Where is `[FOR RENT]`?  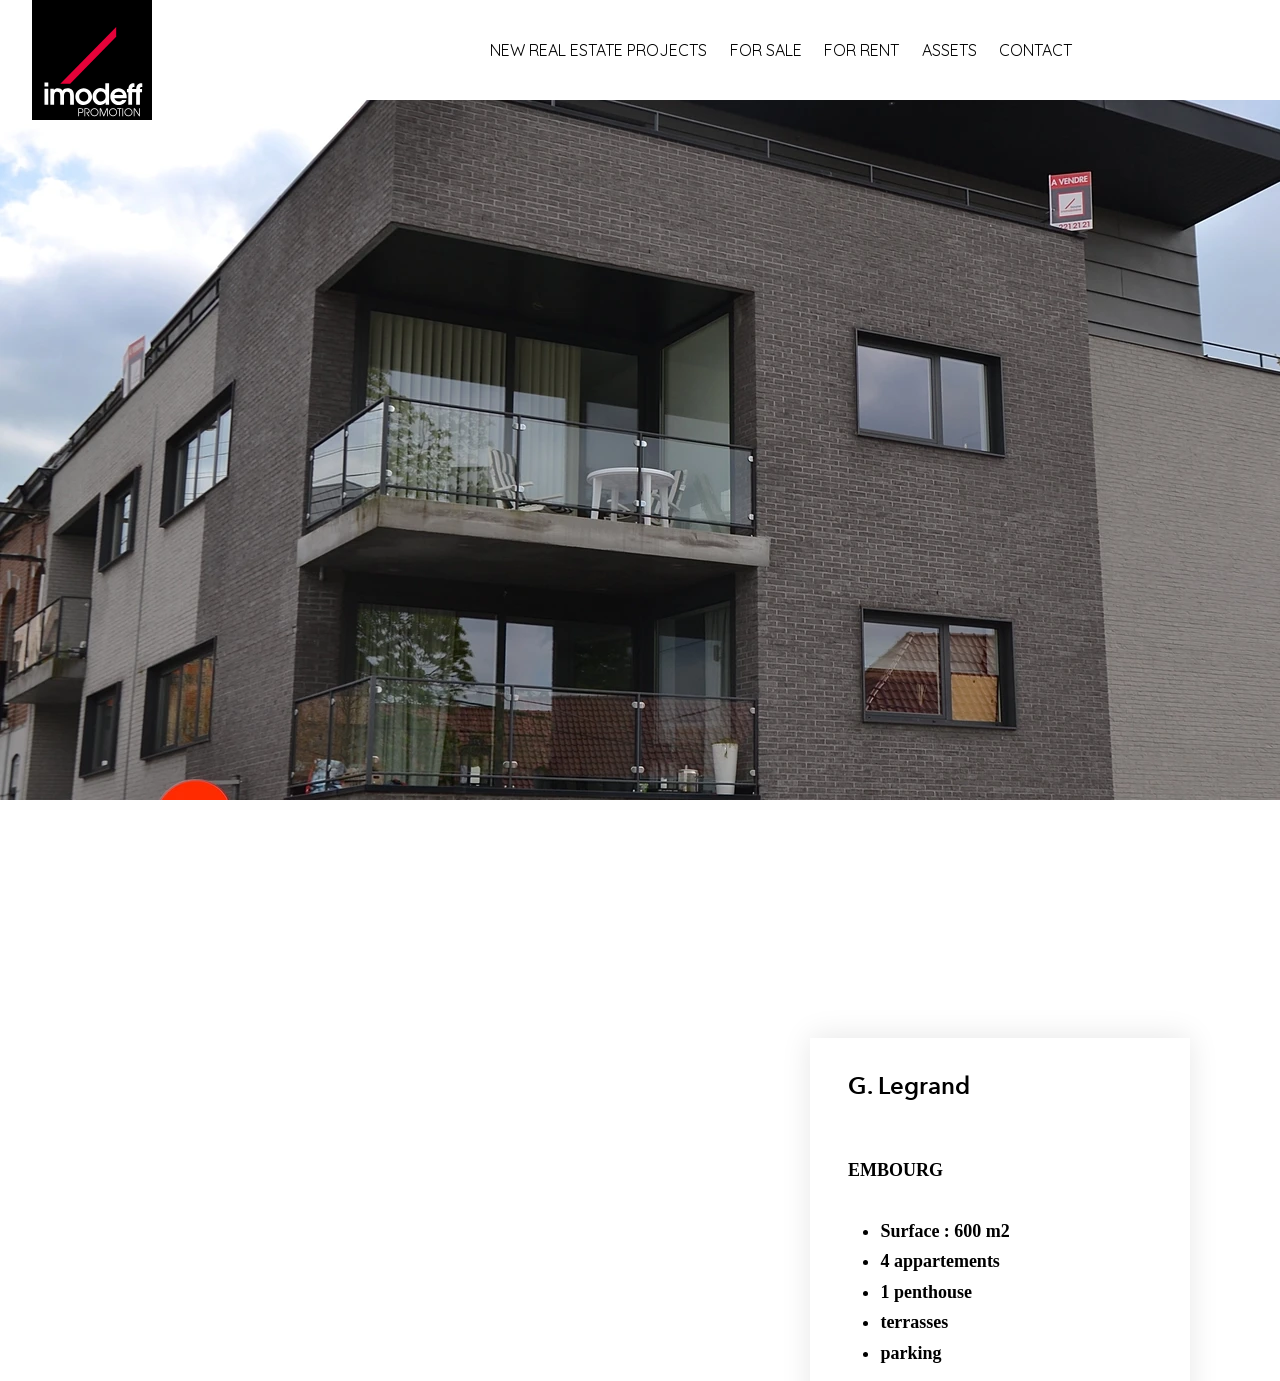
[FOR RENT] is located at coordinates (872, 50).